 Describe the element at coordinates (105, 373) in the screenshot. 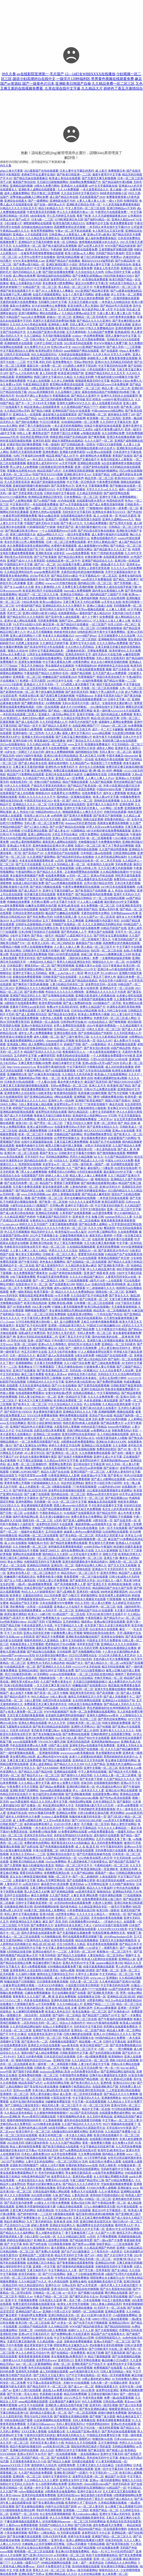

I see `亚洲国产精品无码久久久五月天` at that location.